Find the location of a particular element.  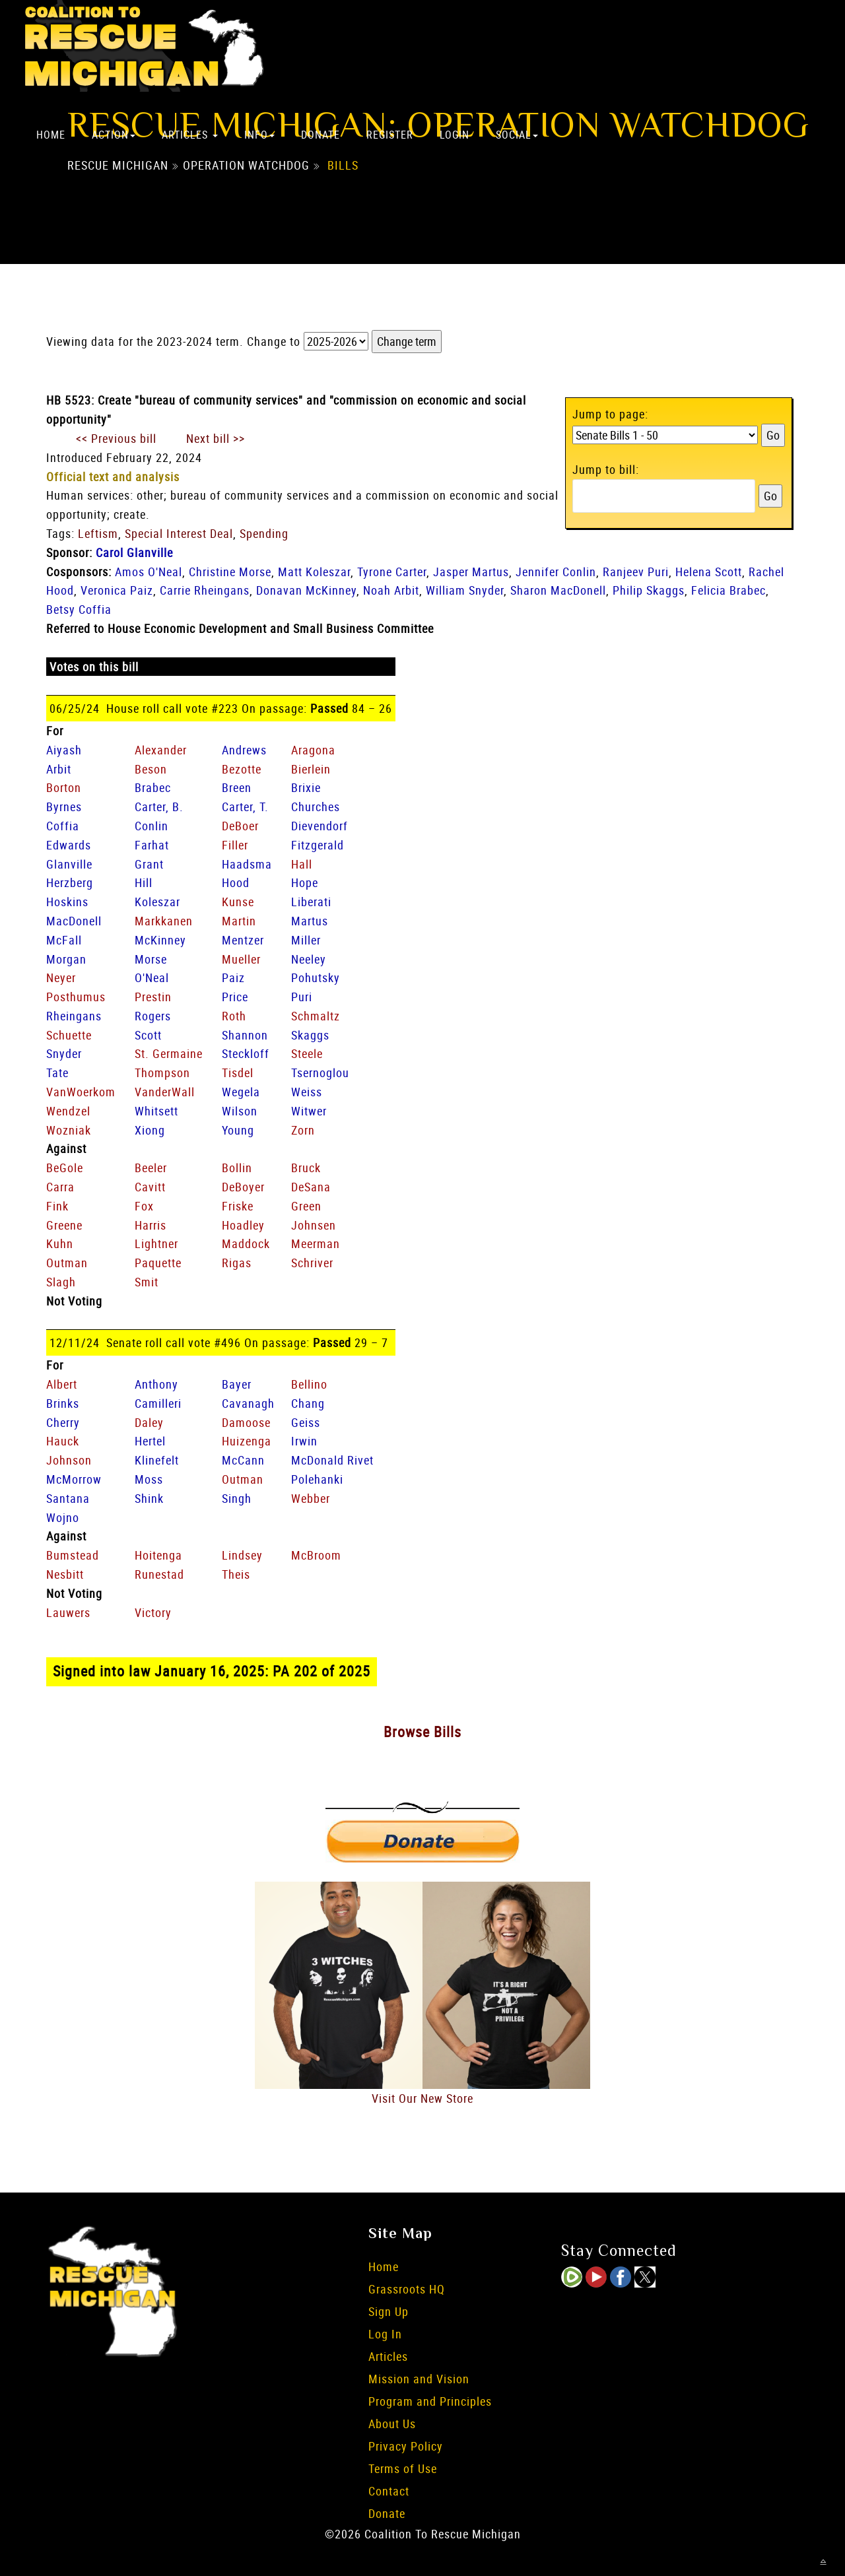

Santana is located at coordinates (68, 1498).